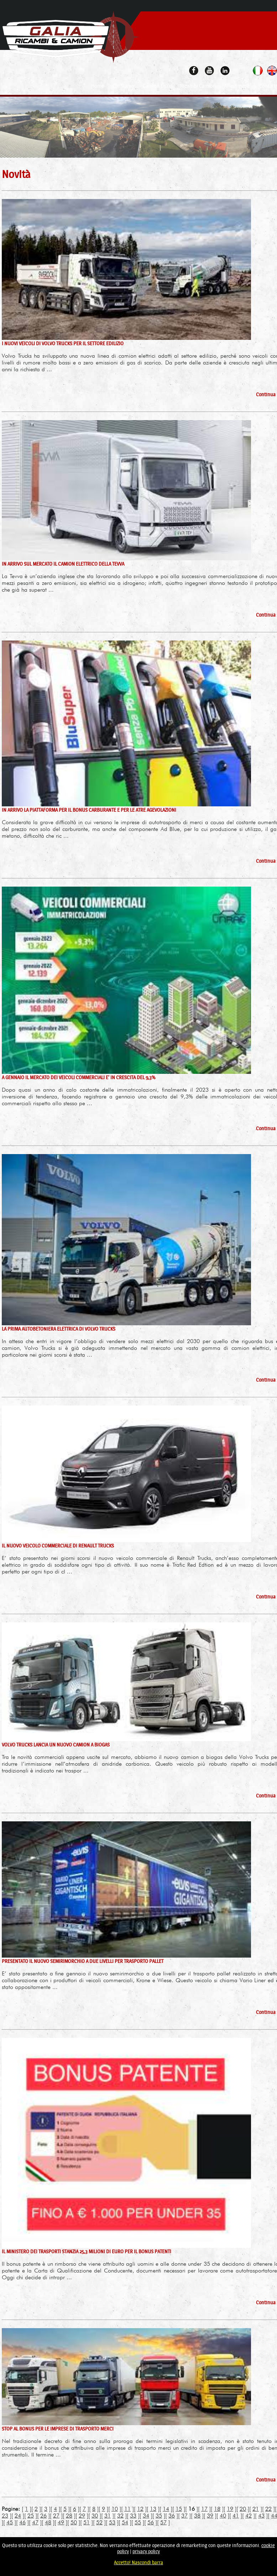 This screenshot has width=277, height=2576. What do you see at coordinates (171, 2515) in the screenshot?
I see `36` at bounding box center [171, 2515].